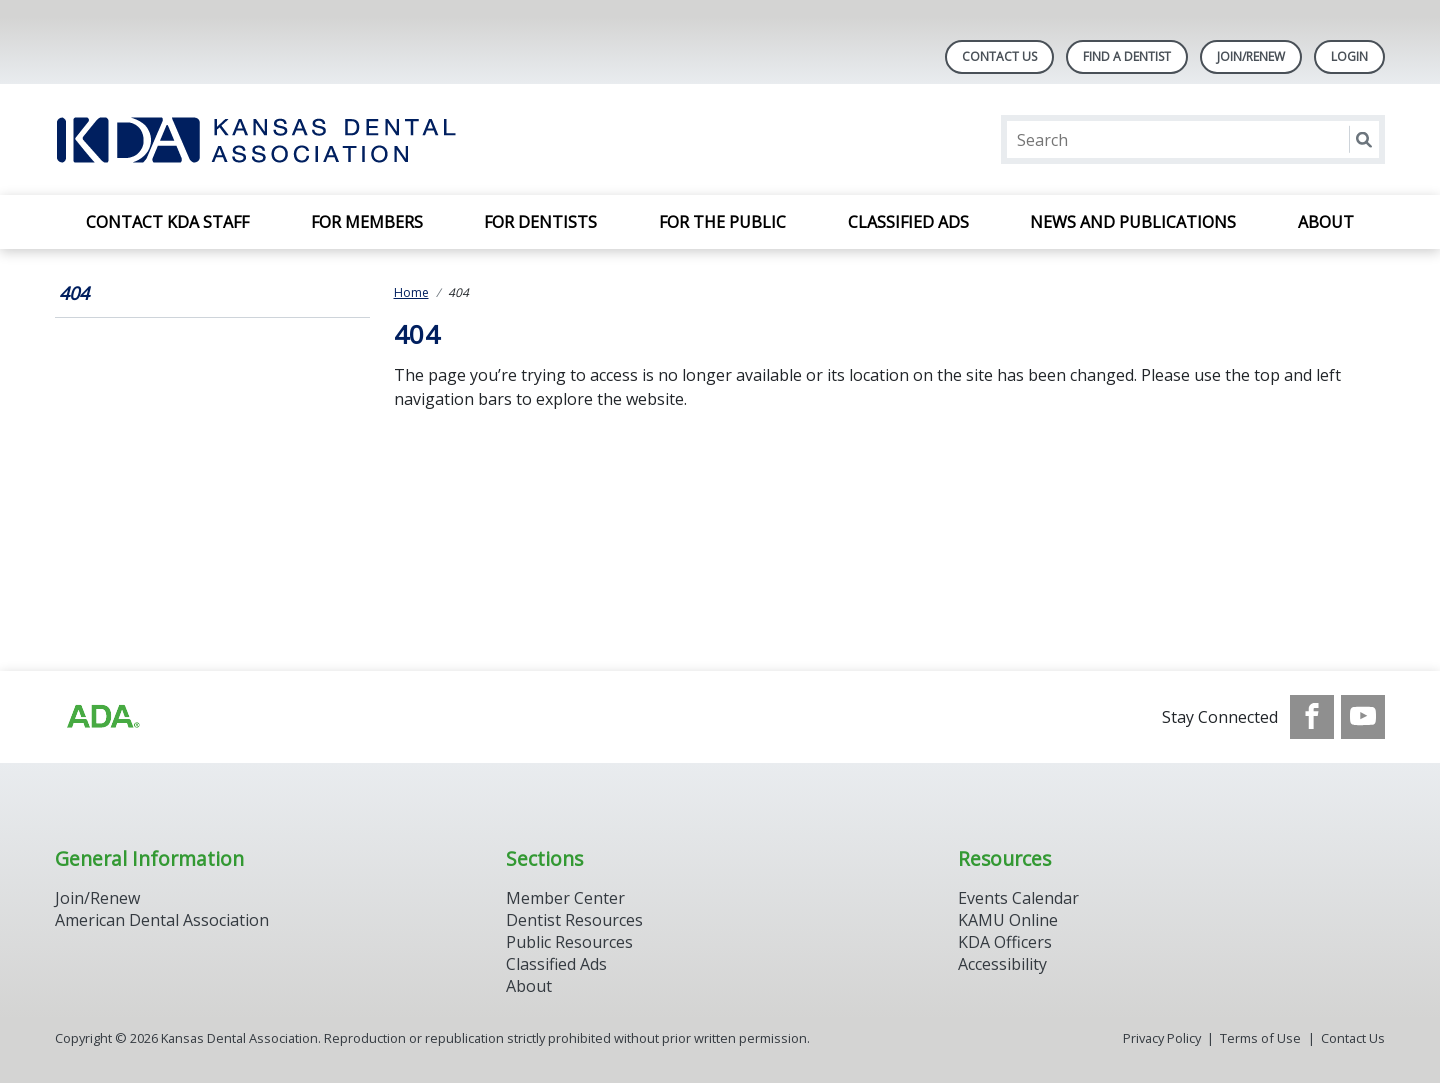  Describe the element at coordinates (999, 56) in the screenshot. I see `Contact Us` at that location.